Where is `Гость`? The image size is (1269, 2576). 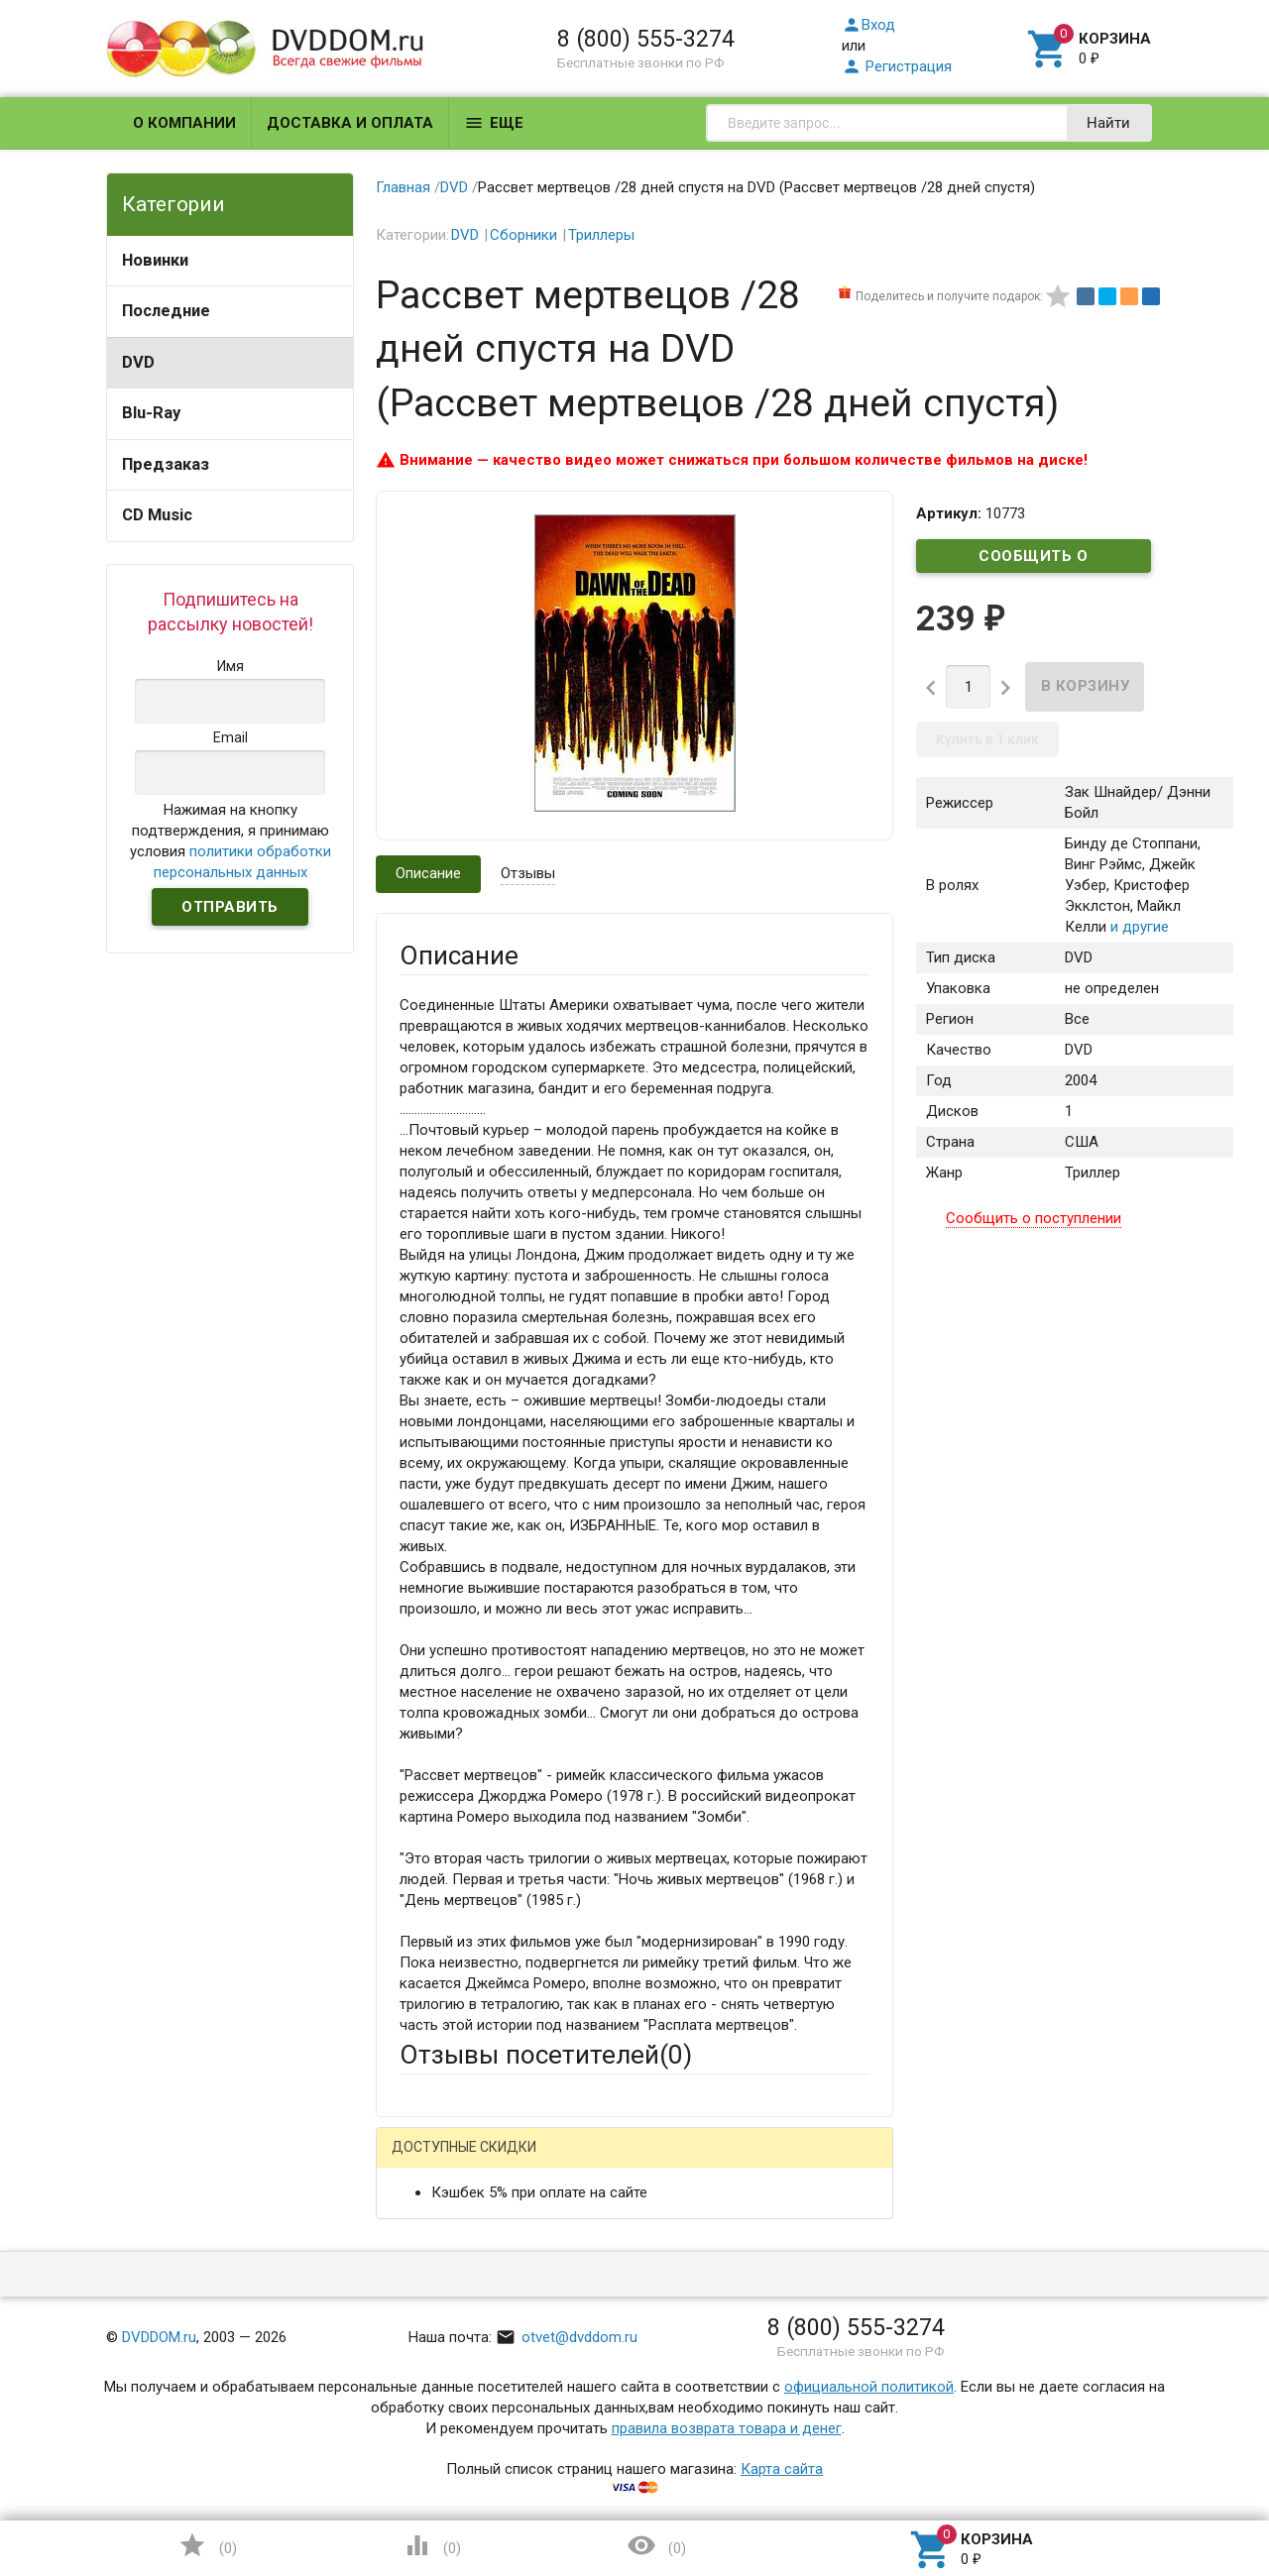 Гость is located at coordinates (425, 2161).